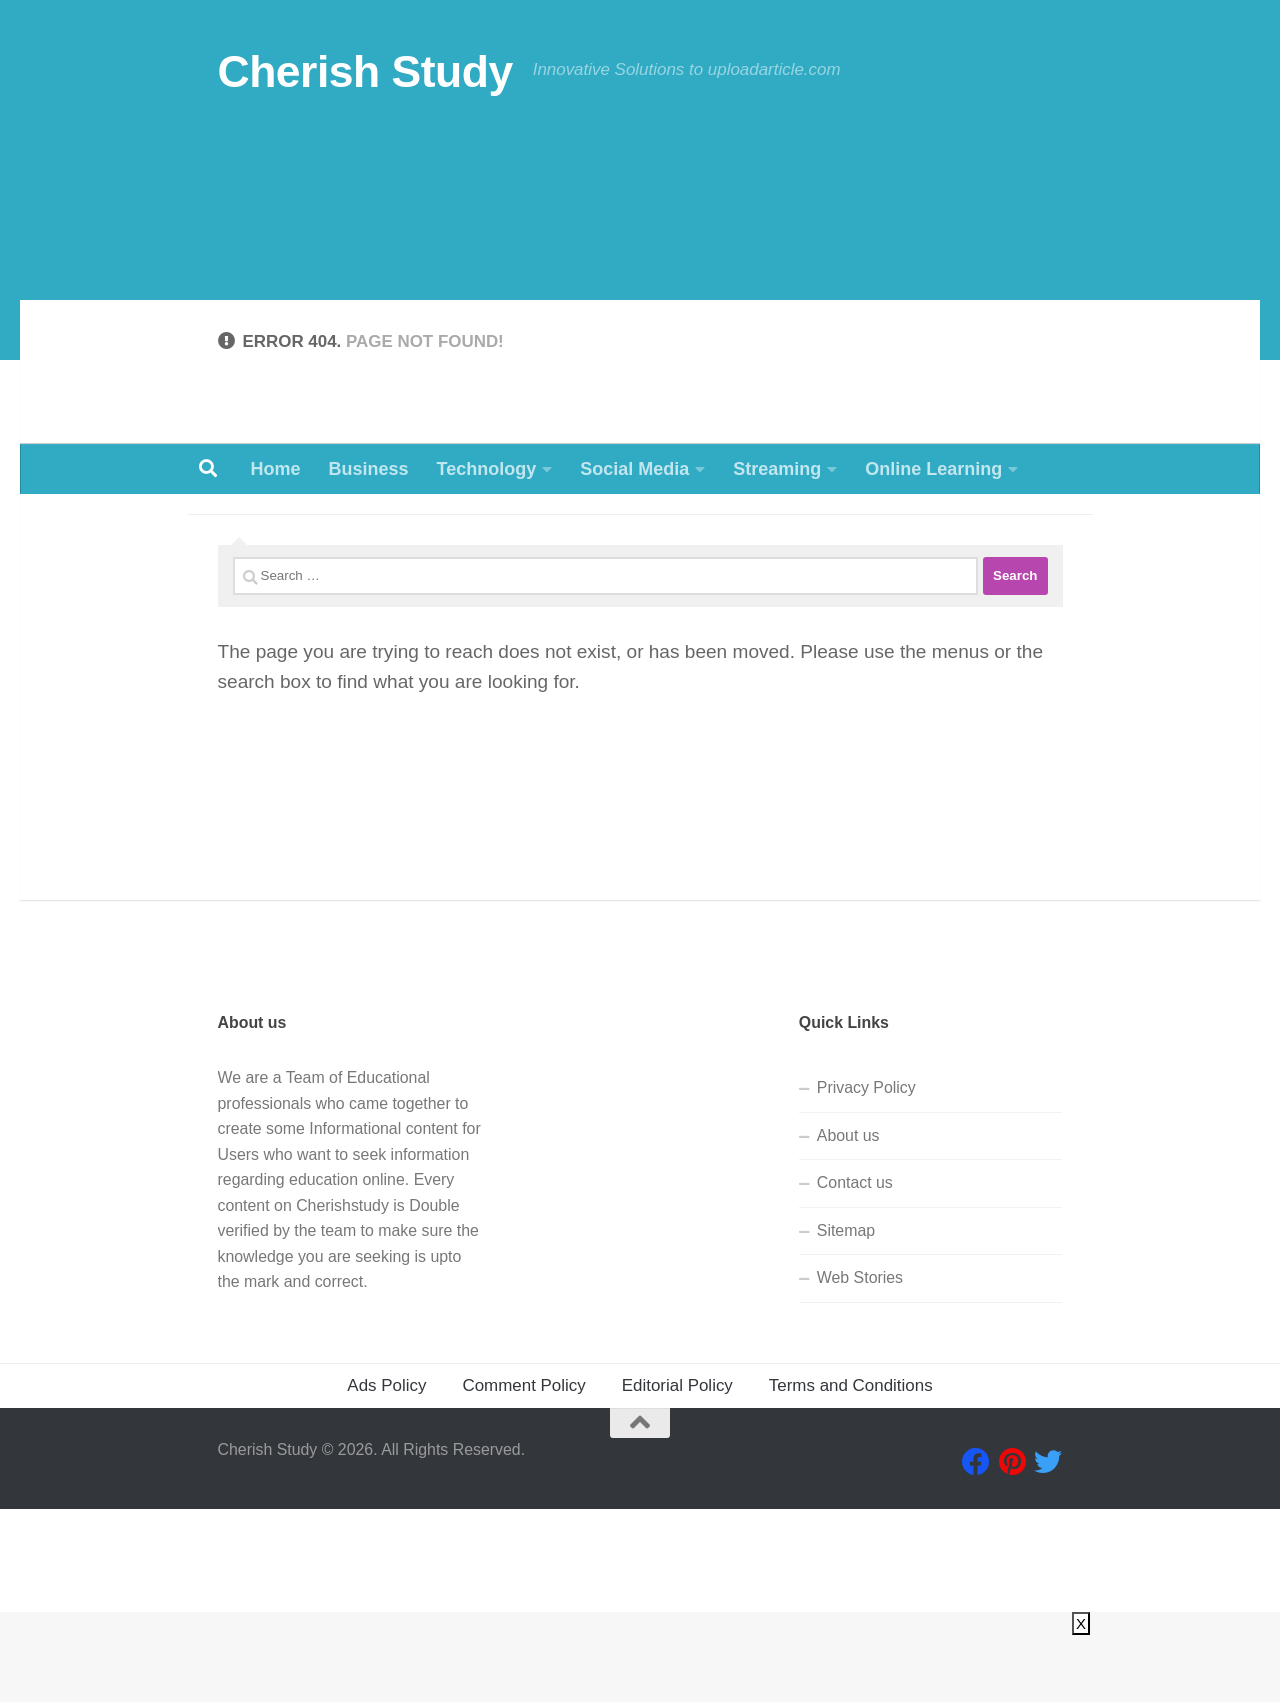  What do you see at coordinates (365, 71) in the screenshot?
I see `Cherish Study` at bounding box center [365, 71].